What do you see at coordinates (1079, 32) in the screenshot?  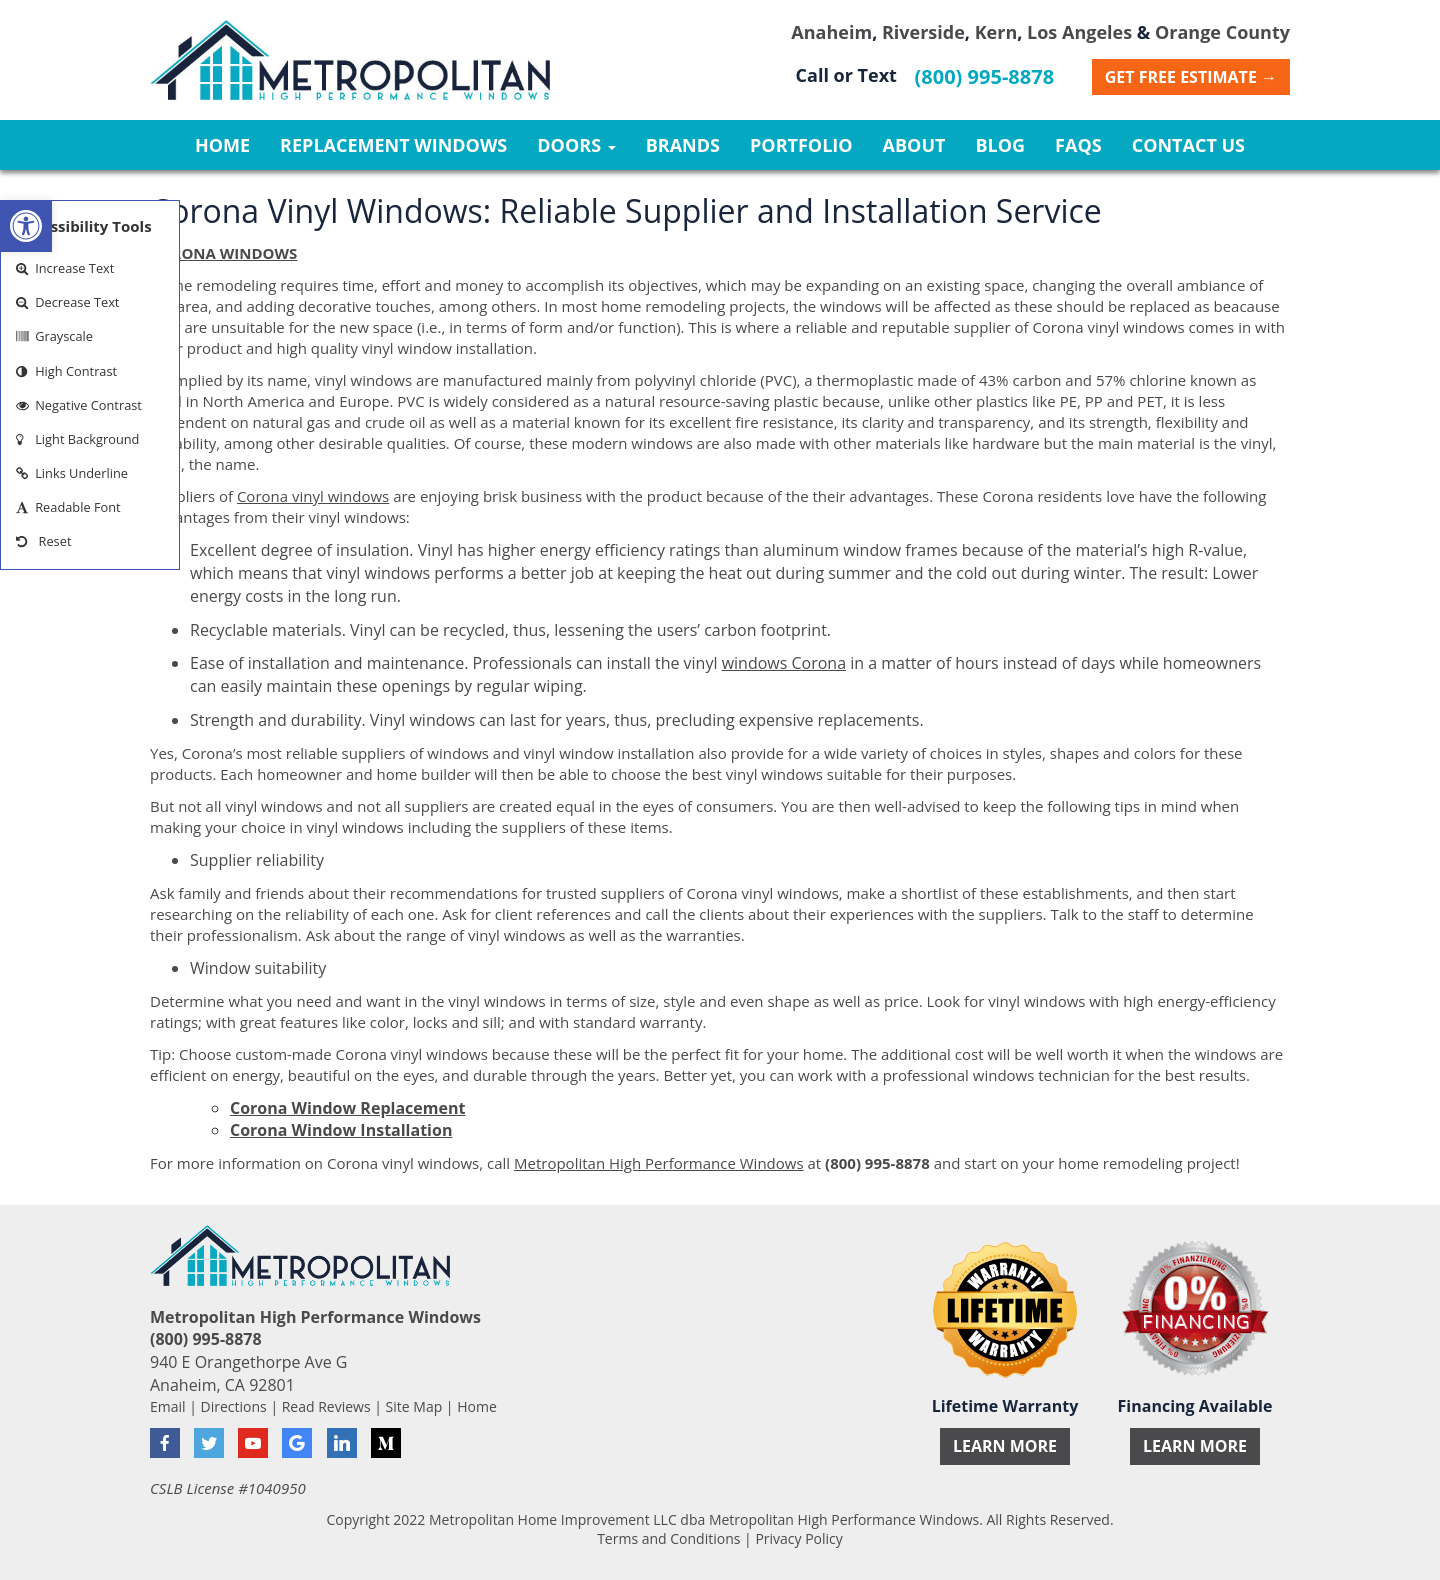 I see `Los Angeles` at bounding box center [1079, 32].